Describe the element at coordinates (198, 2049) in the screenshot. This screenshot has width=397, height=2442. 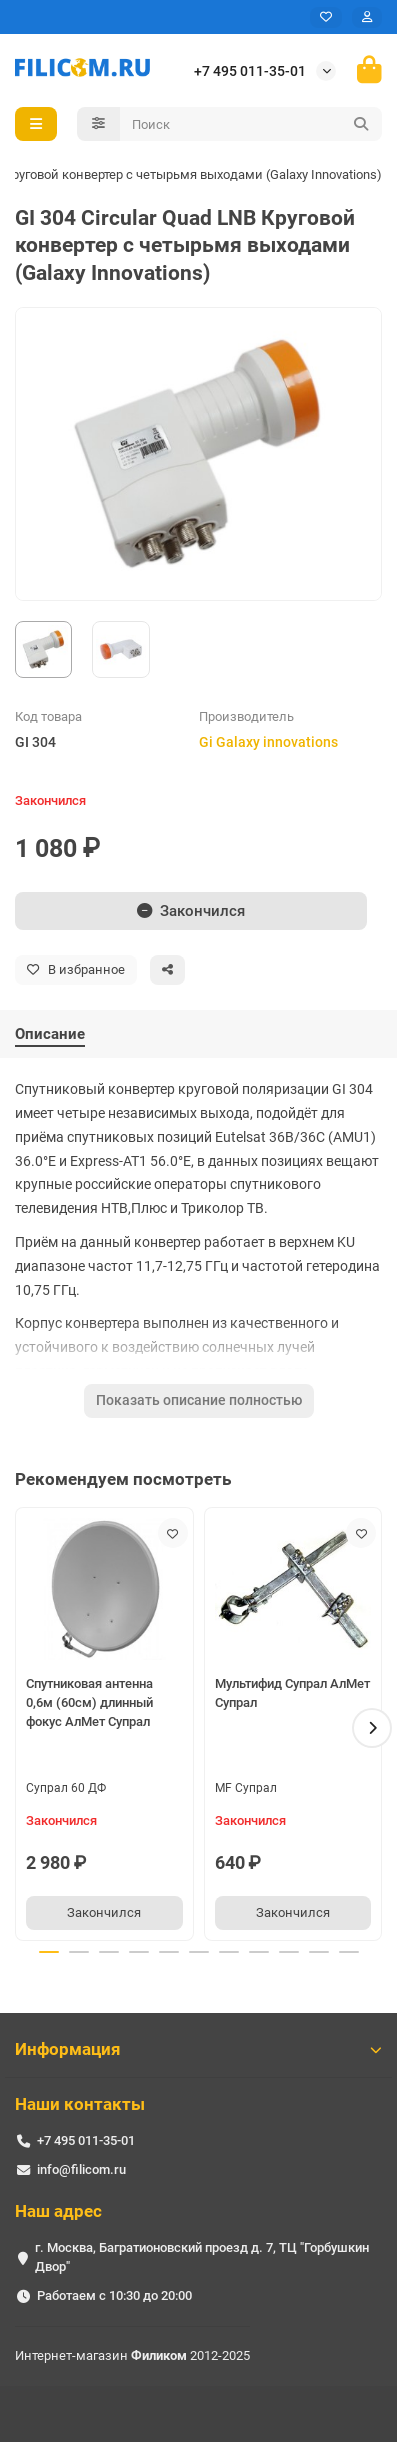
I see `Информация` at that location.